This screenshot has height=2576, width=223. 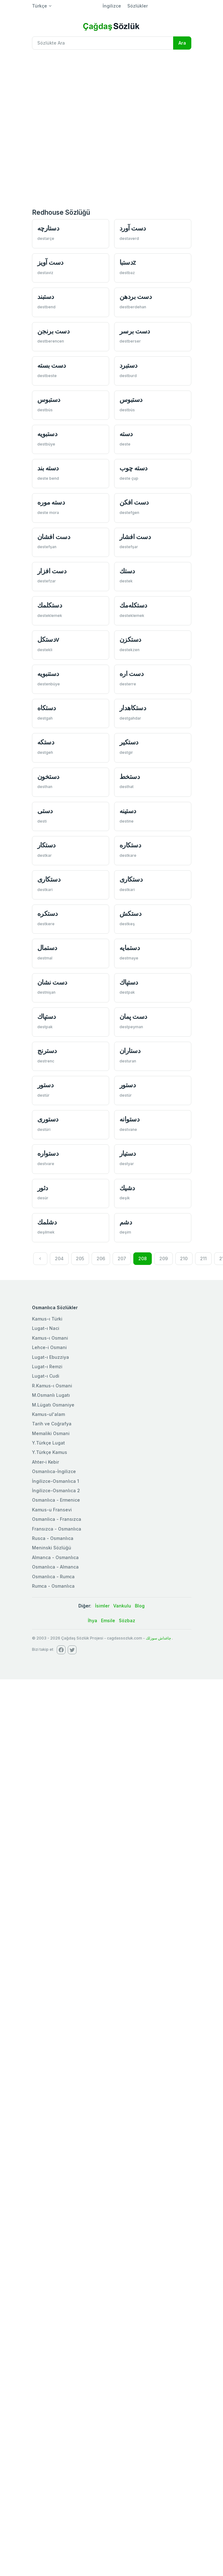 I want to click on دستكیر, so click(x=128, y=742).